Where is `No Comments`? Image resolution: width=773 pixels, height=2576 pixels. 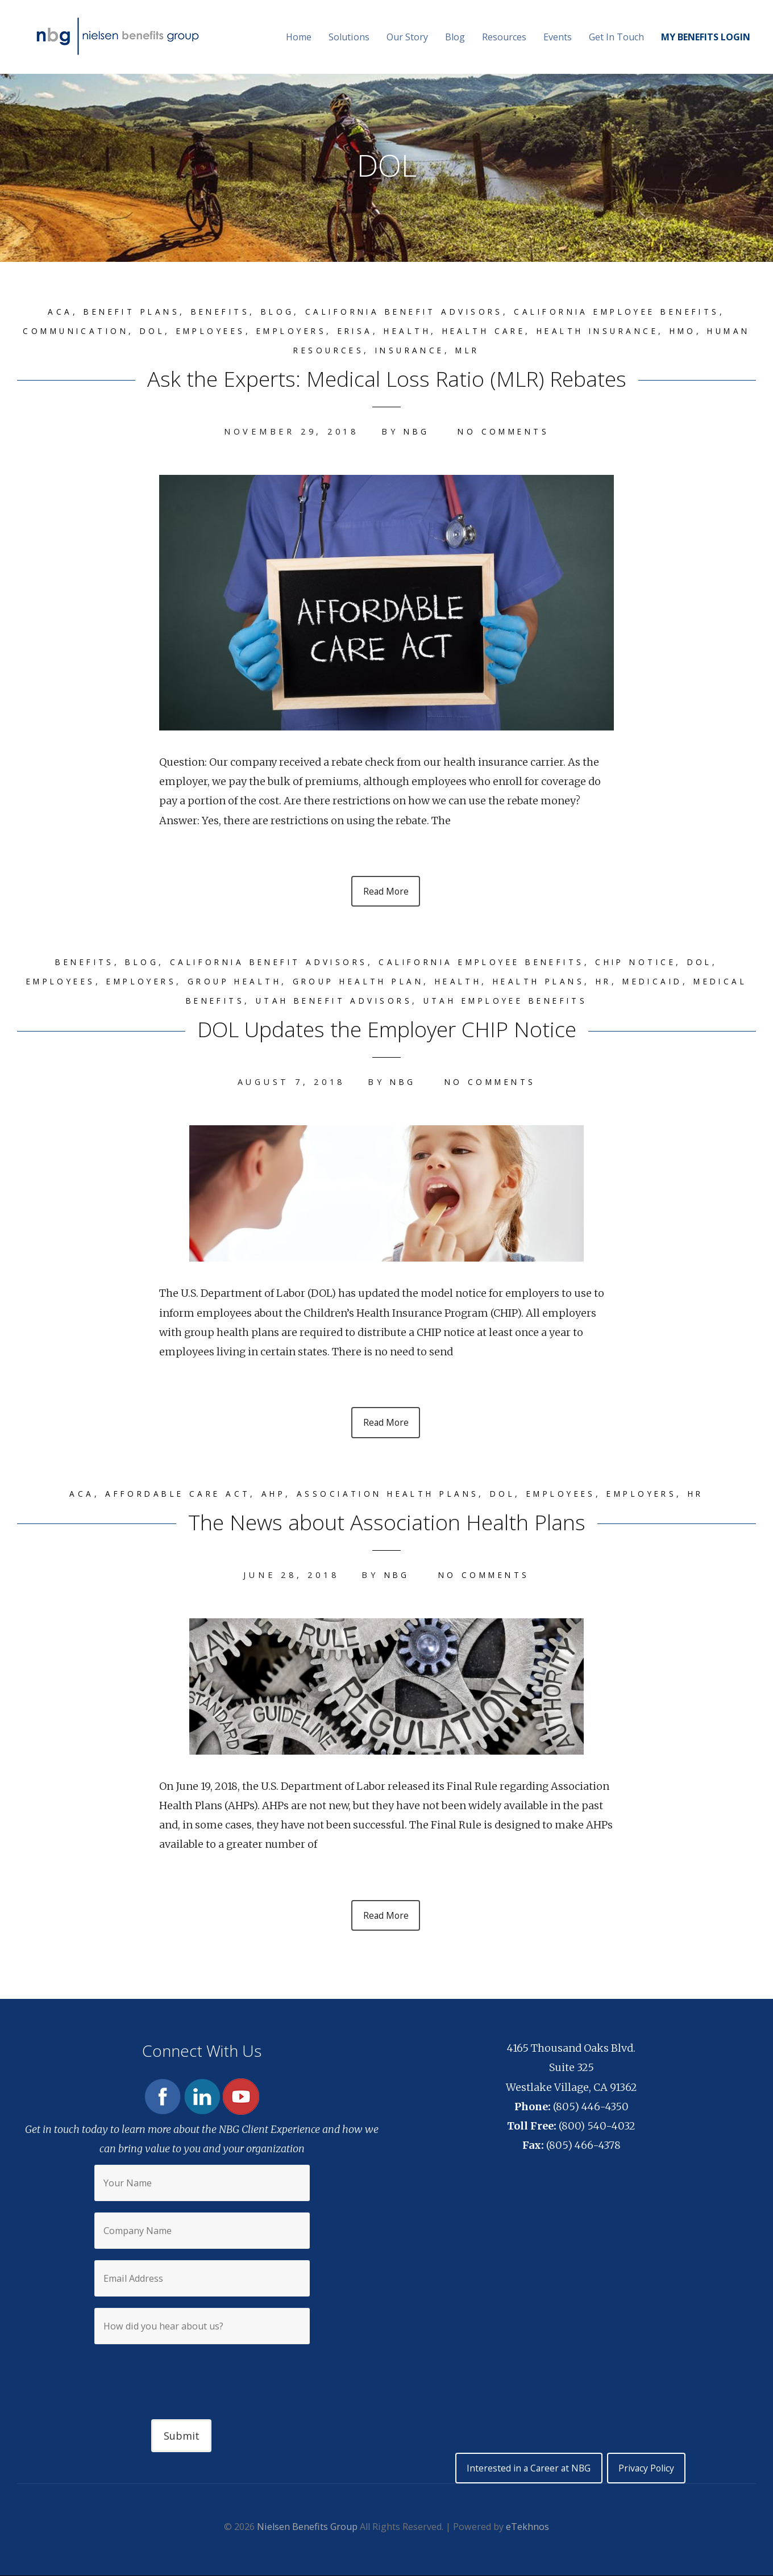 No Comments is located at coordinates (504, 431).